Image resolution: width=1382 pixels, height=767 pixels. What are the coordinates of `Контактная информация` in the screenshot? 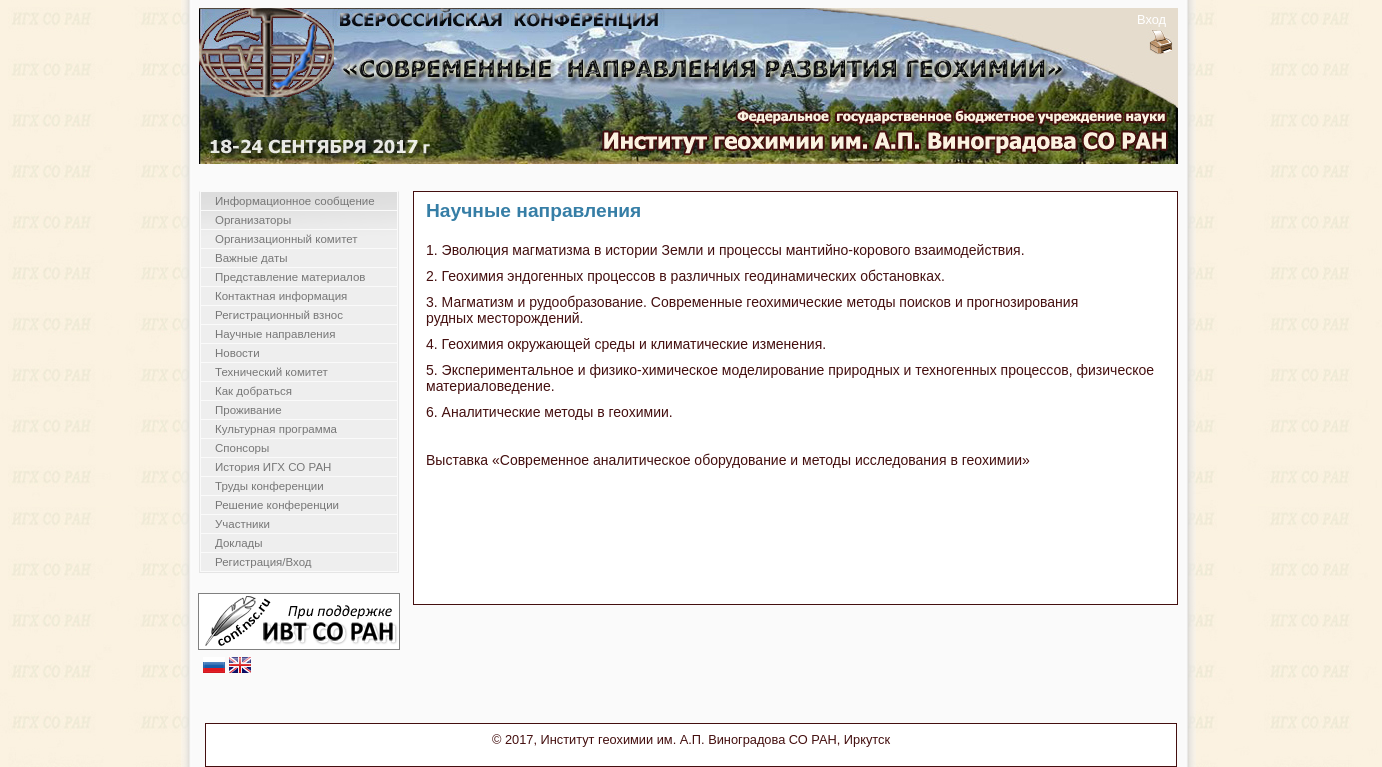 It's located at (281, 296).